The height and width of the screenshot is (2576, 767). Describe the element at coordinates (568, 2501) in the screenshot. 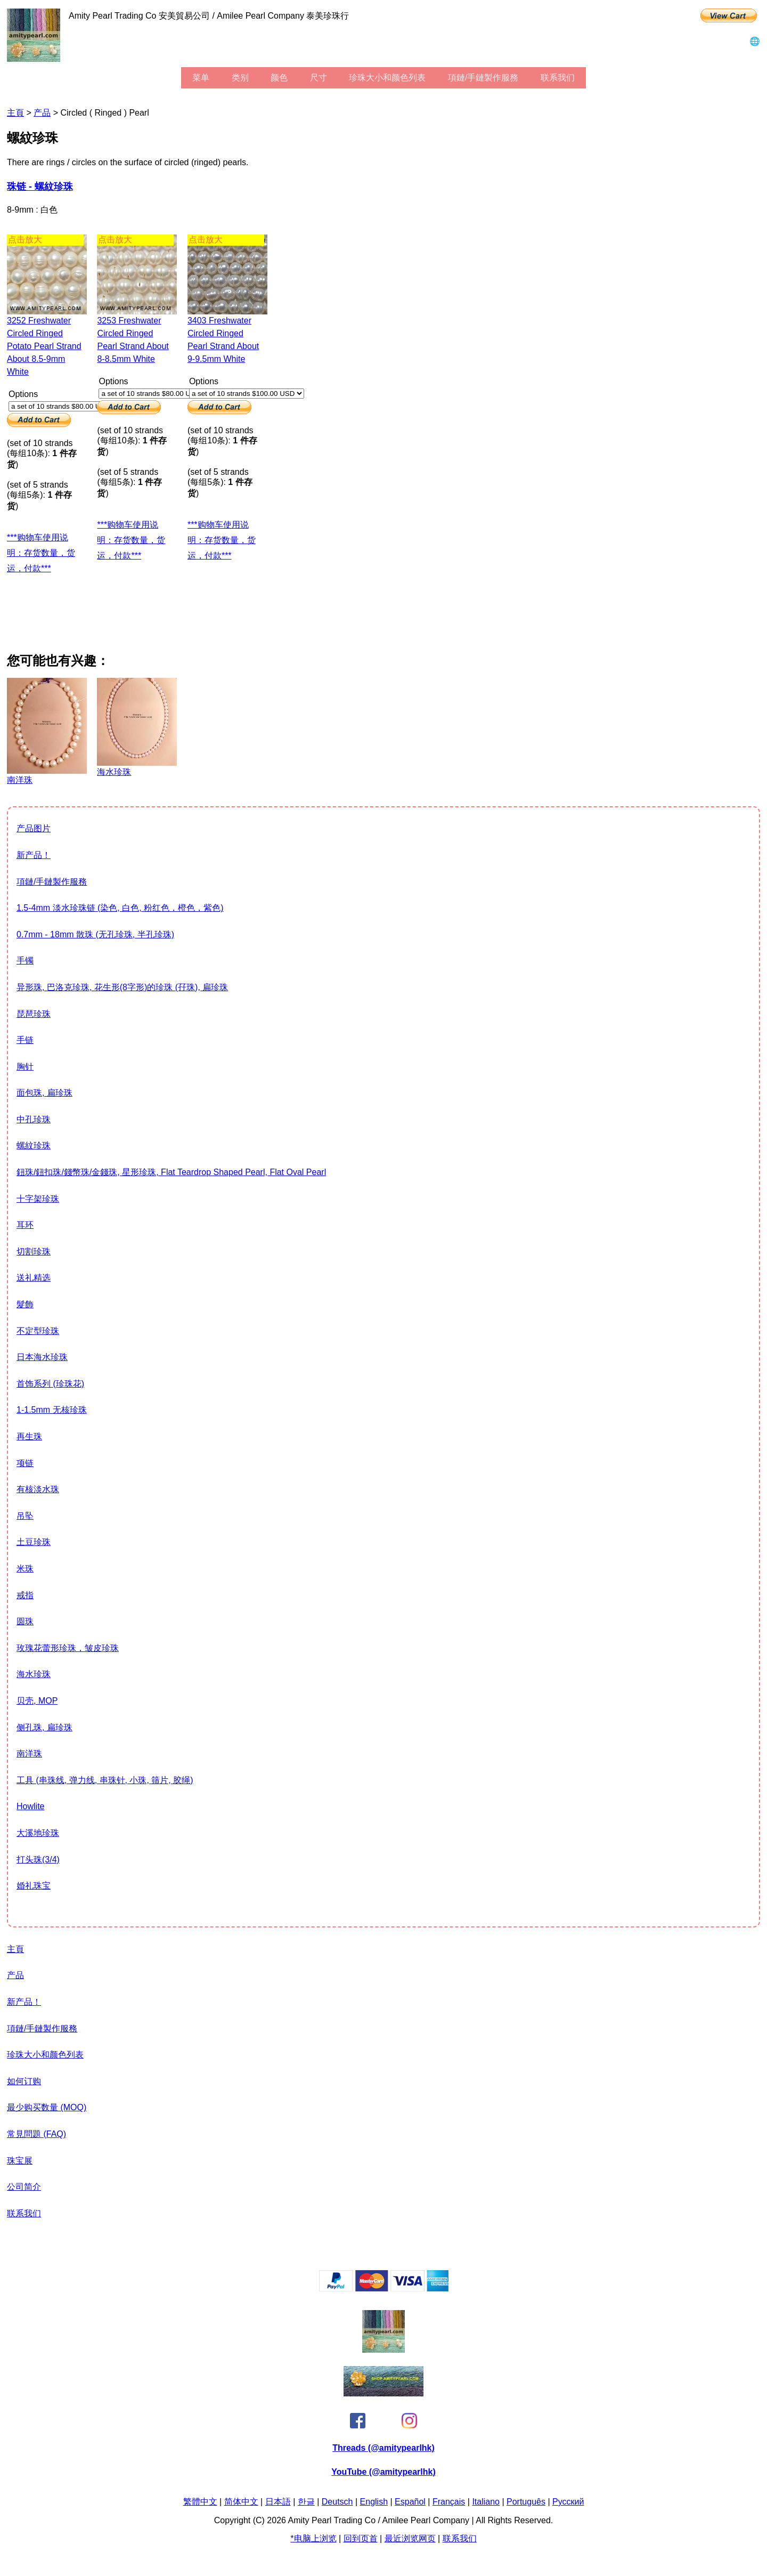

I see `Pусский` at that location.